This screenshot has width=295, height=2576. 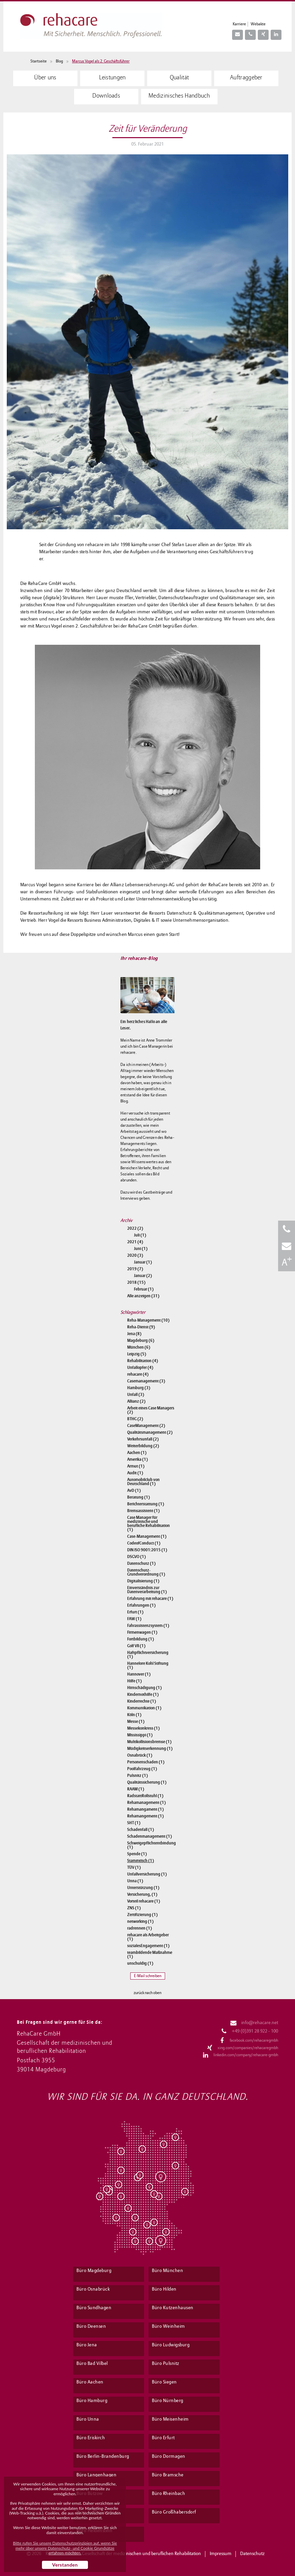 I want to click on Berichterstattung (1), so click(x=145, y=1504).